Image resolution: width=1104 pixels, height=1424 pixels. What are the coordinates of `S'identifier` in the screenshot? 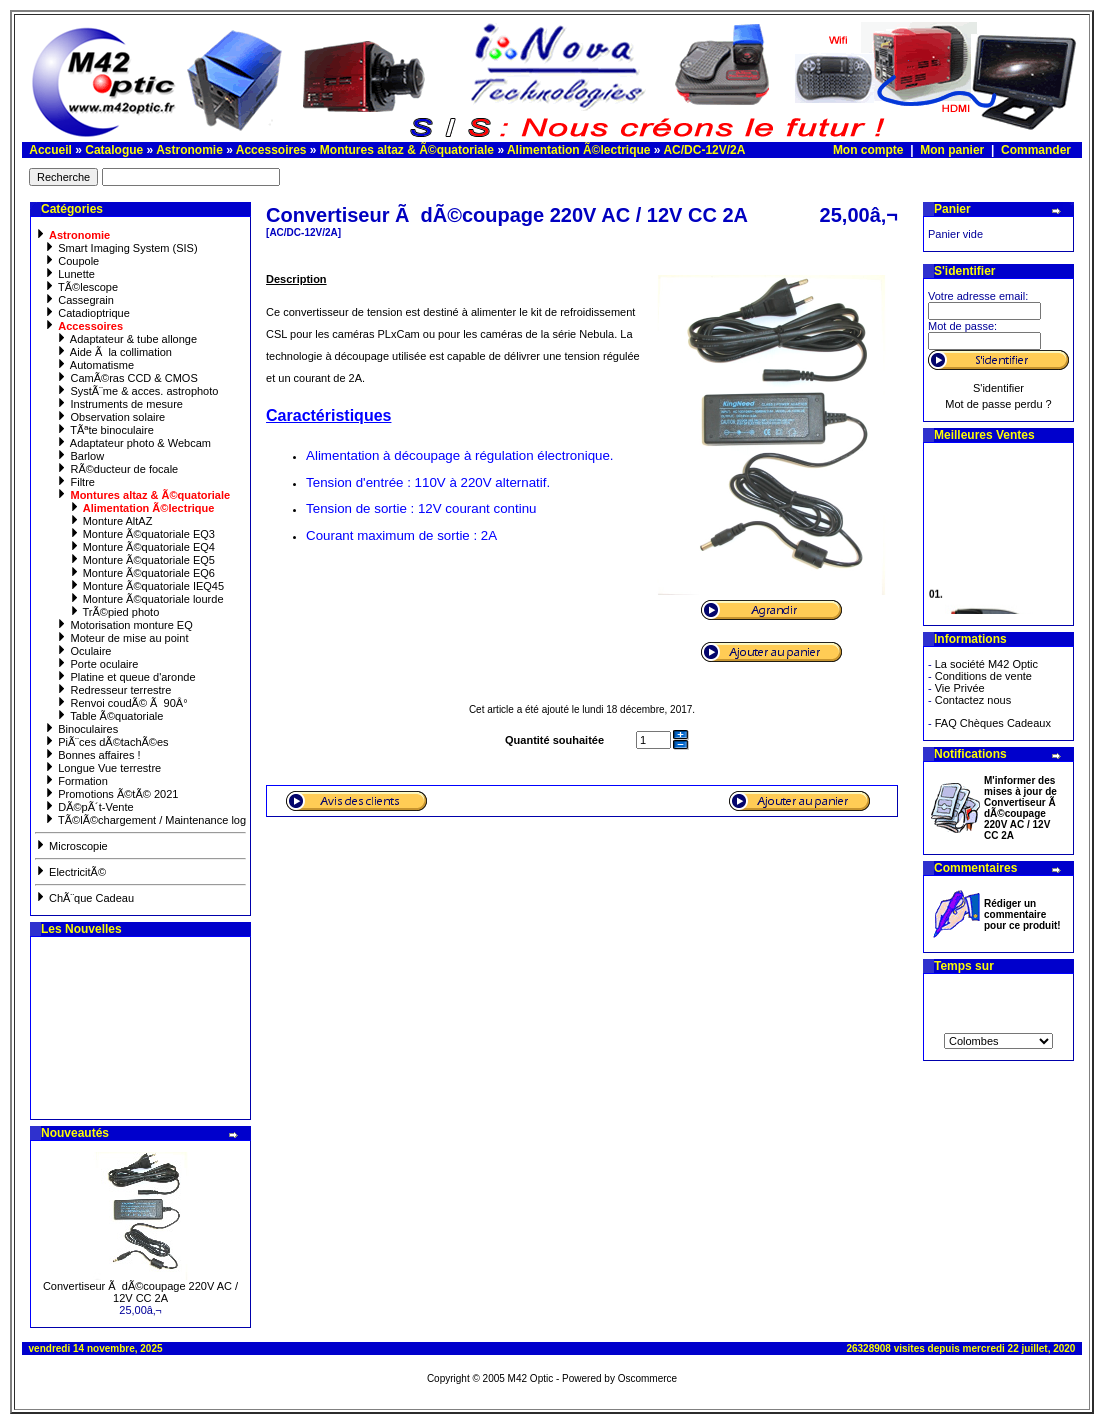 It's located at (998, 388).